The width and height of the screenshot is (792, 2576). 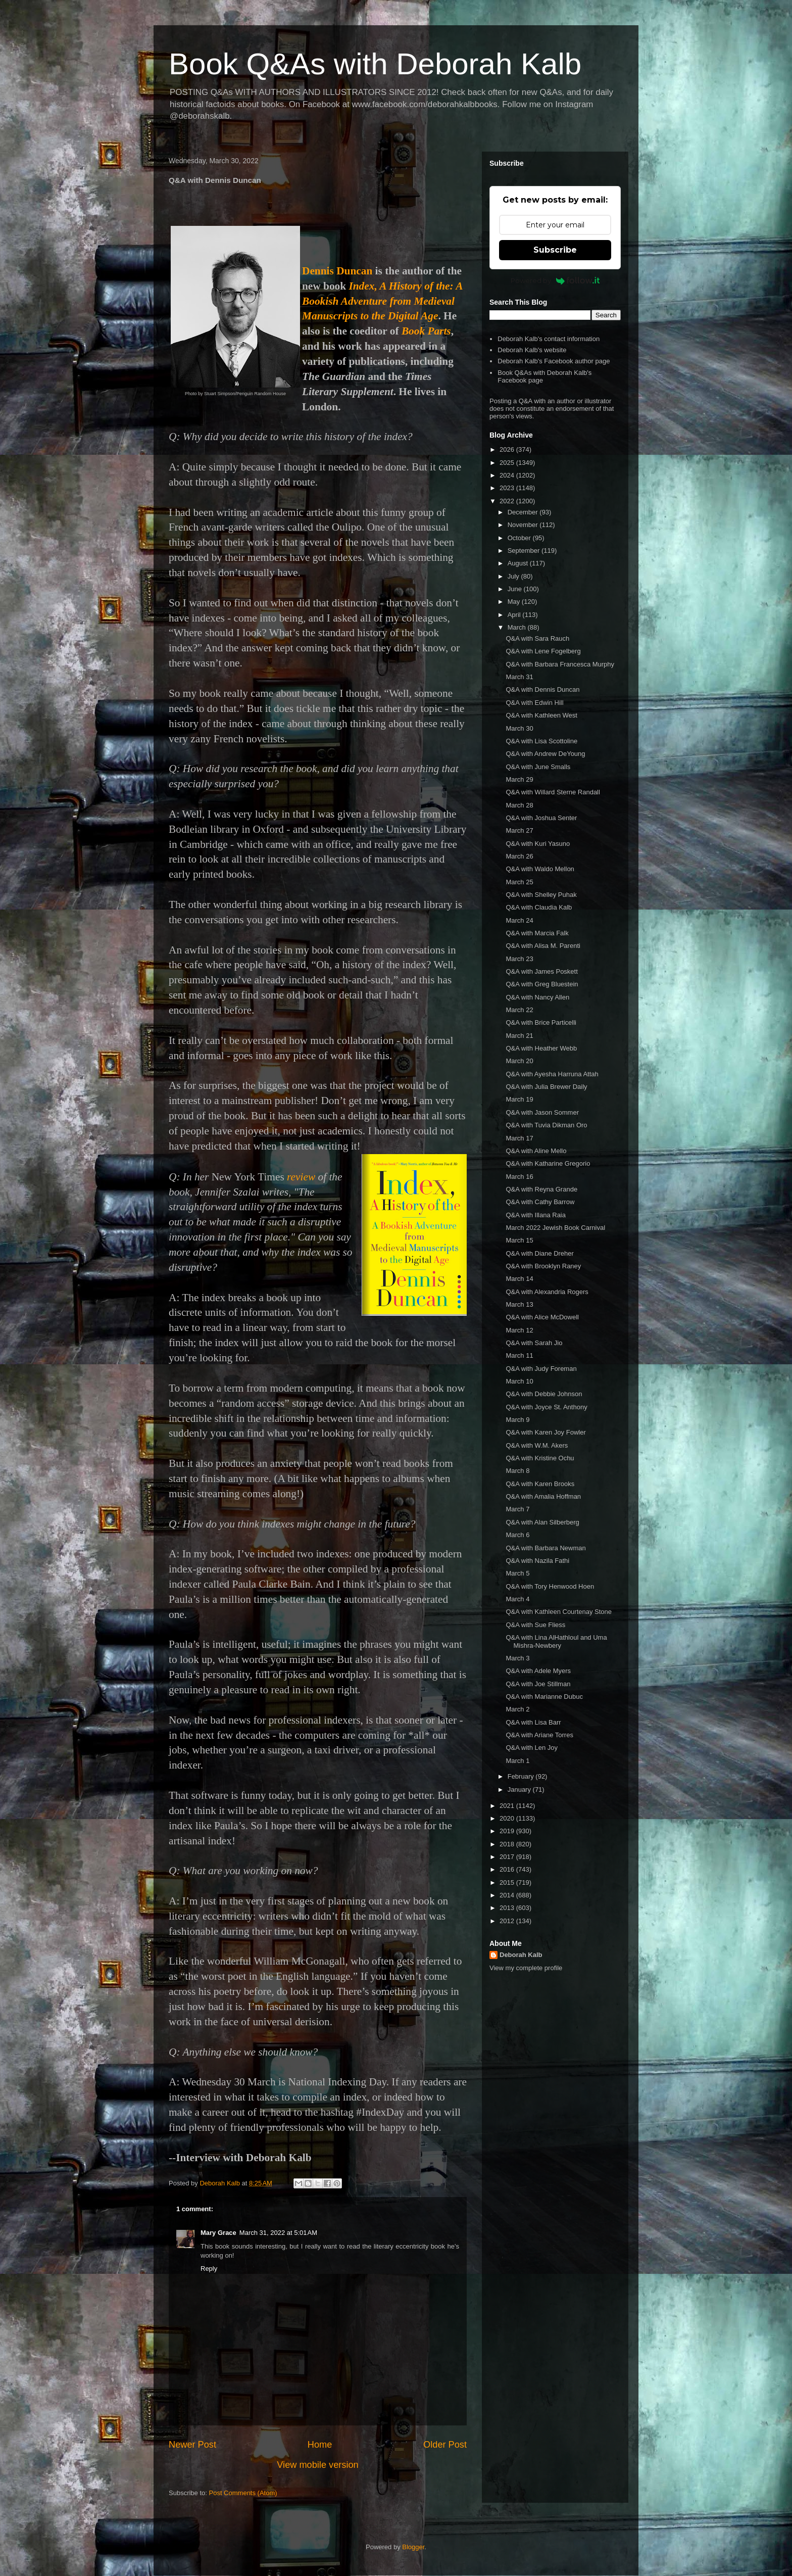 What do you see at coordinates (337, 271) in the screenshot?
I see `Dennis Duncan` at bounding box center [337, 271].